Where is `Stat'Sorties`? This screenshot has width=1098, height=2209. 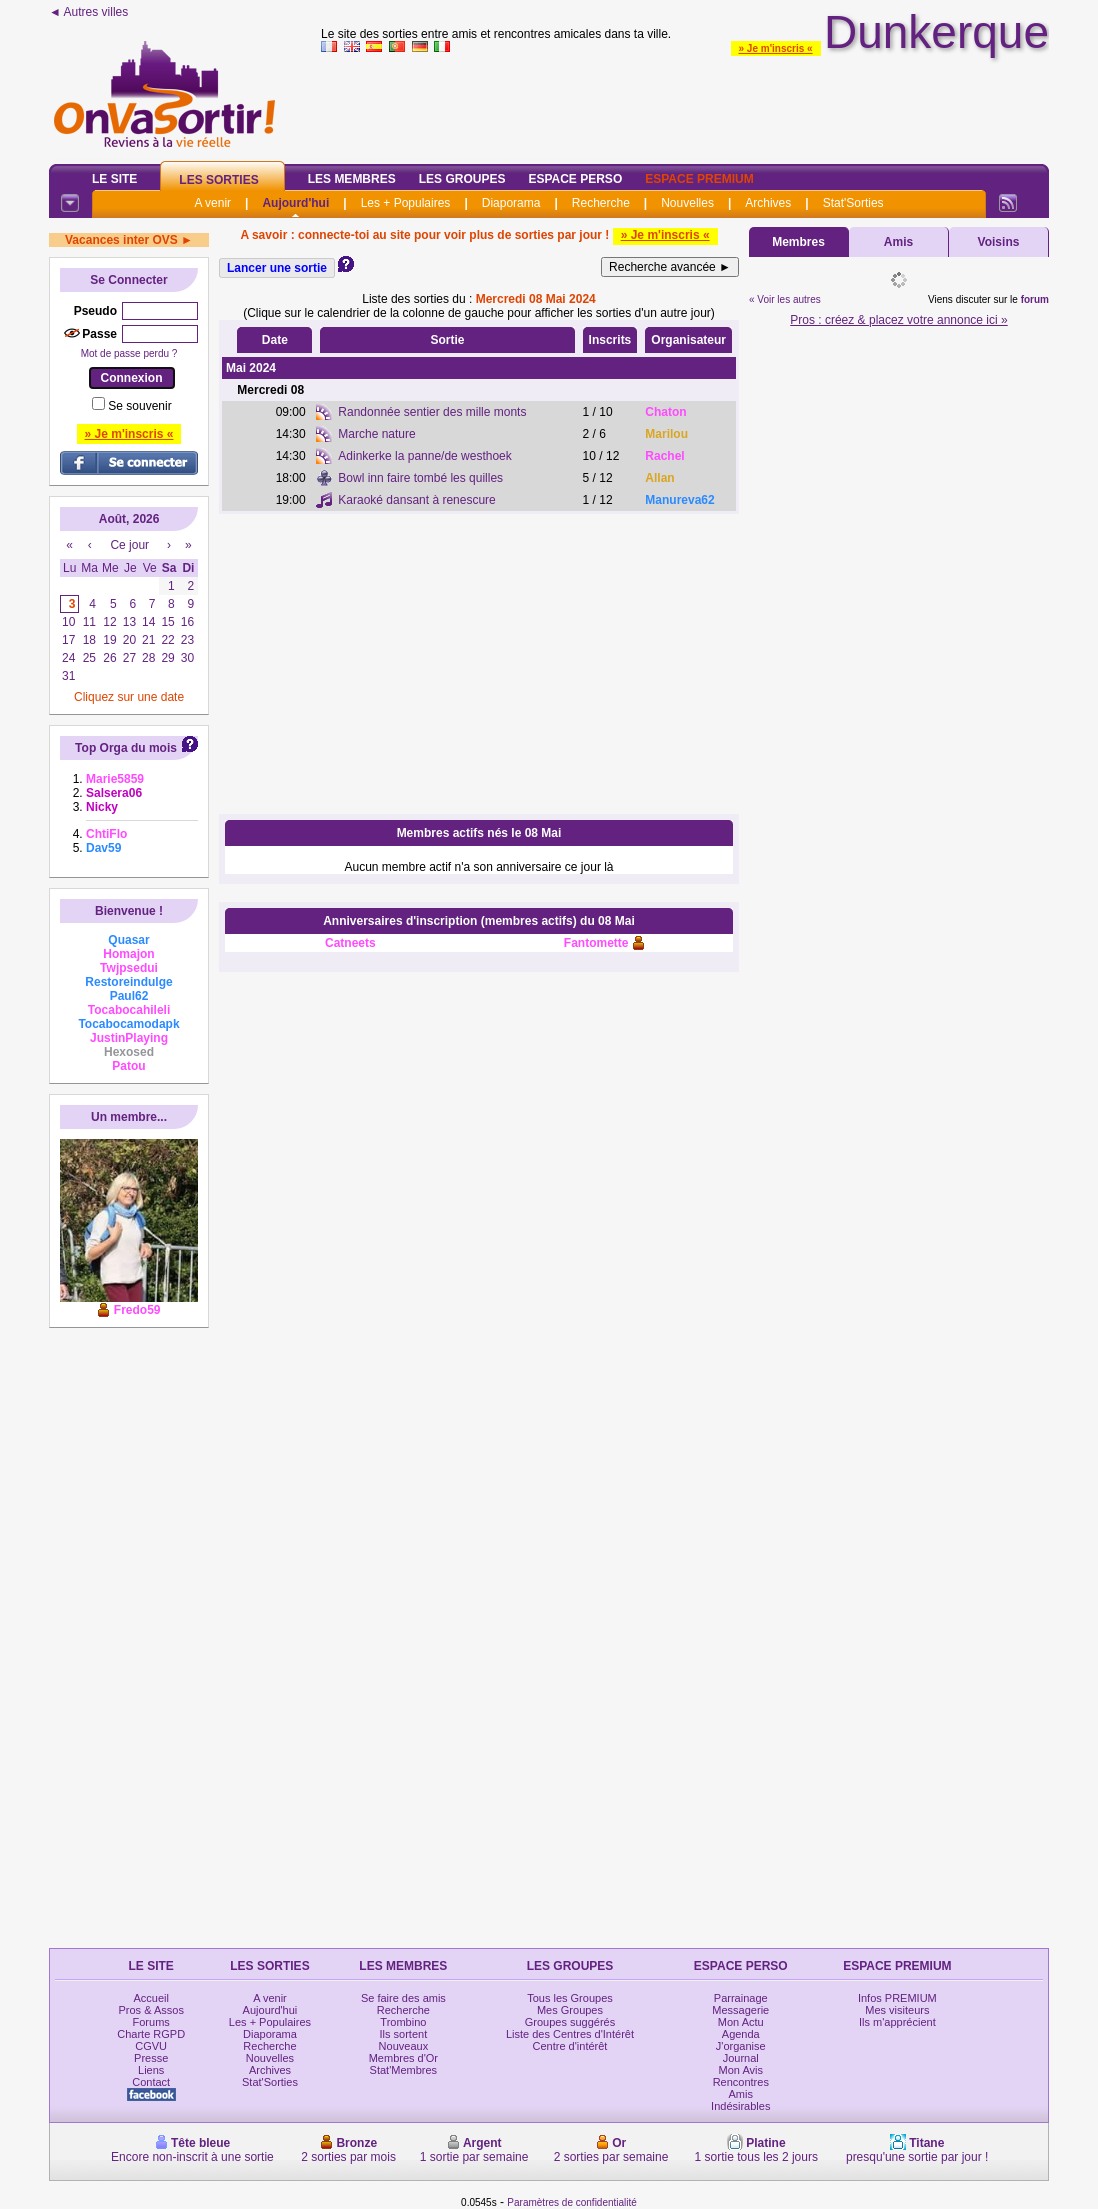
Stat'Sorties is located at coordinates (853, 203).